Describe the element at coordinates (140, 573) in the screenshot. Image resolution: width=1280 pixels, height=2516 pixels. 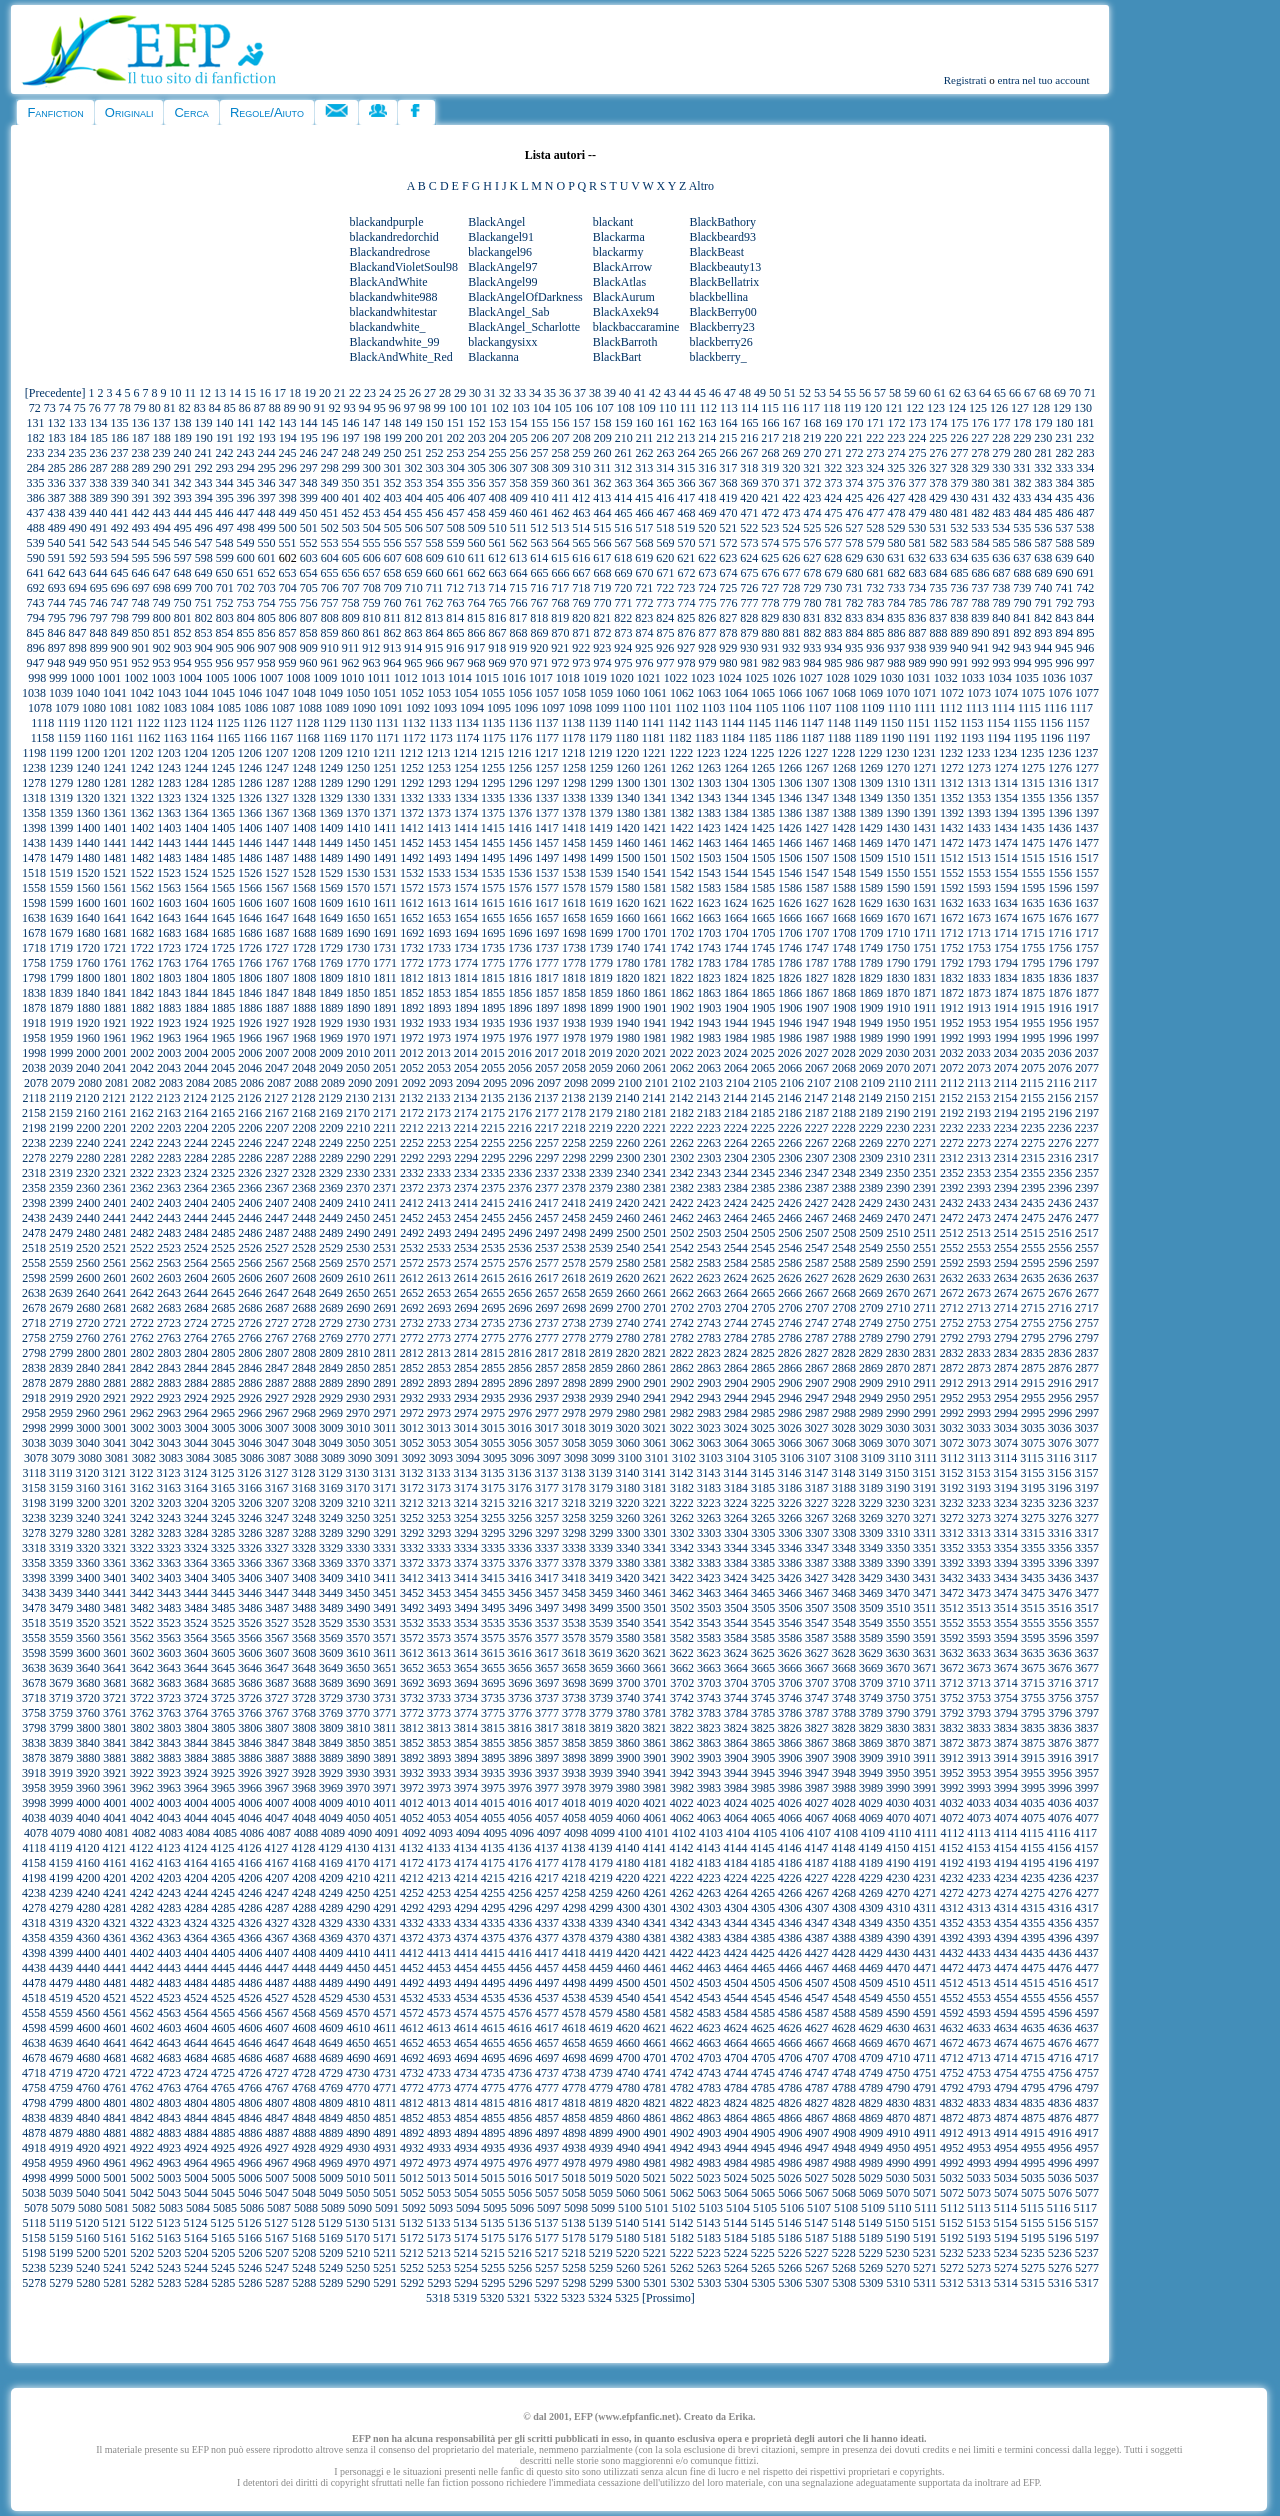
I see `646` at that location.